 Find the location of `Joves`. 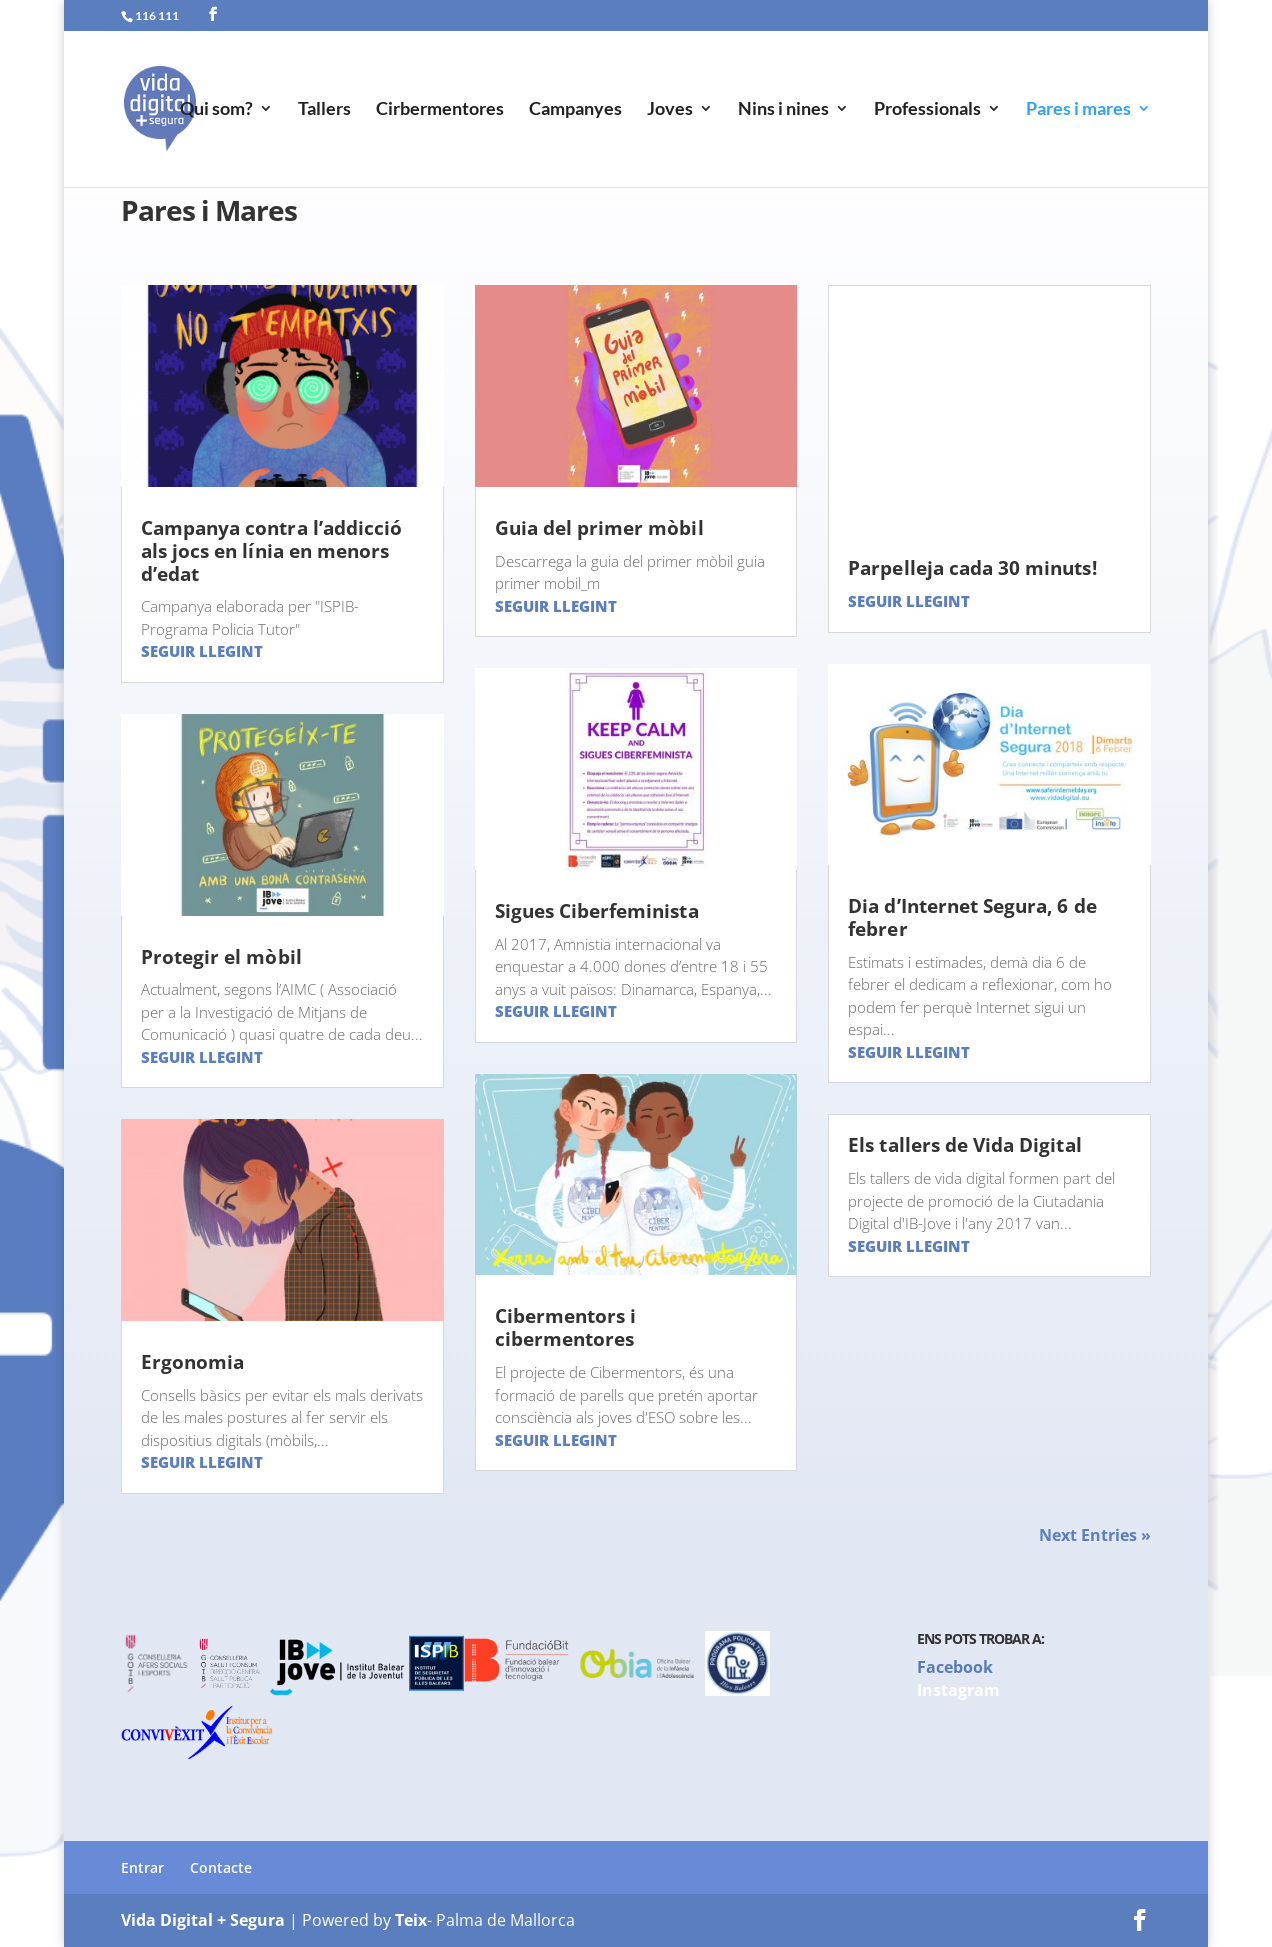

Joves is located at coordinates (670, 111).